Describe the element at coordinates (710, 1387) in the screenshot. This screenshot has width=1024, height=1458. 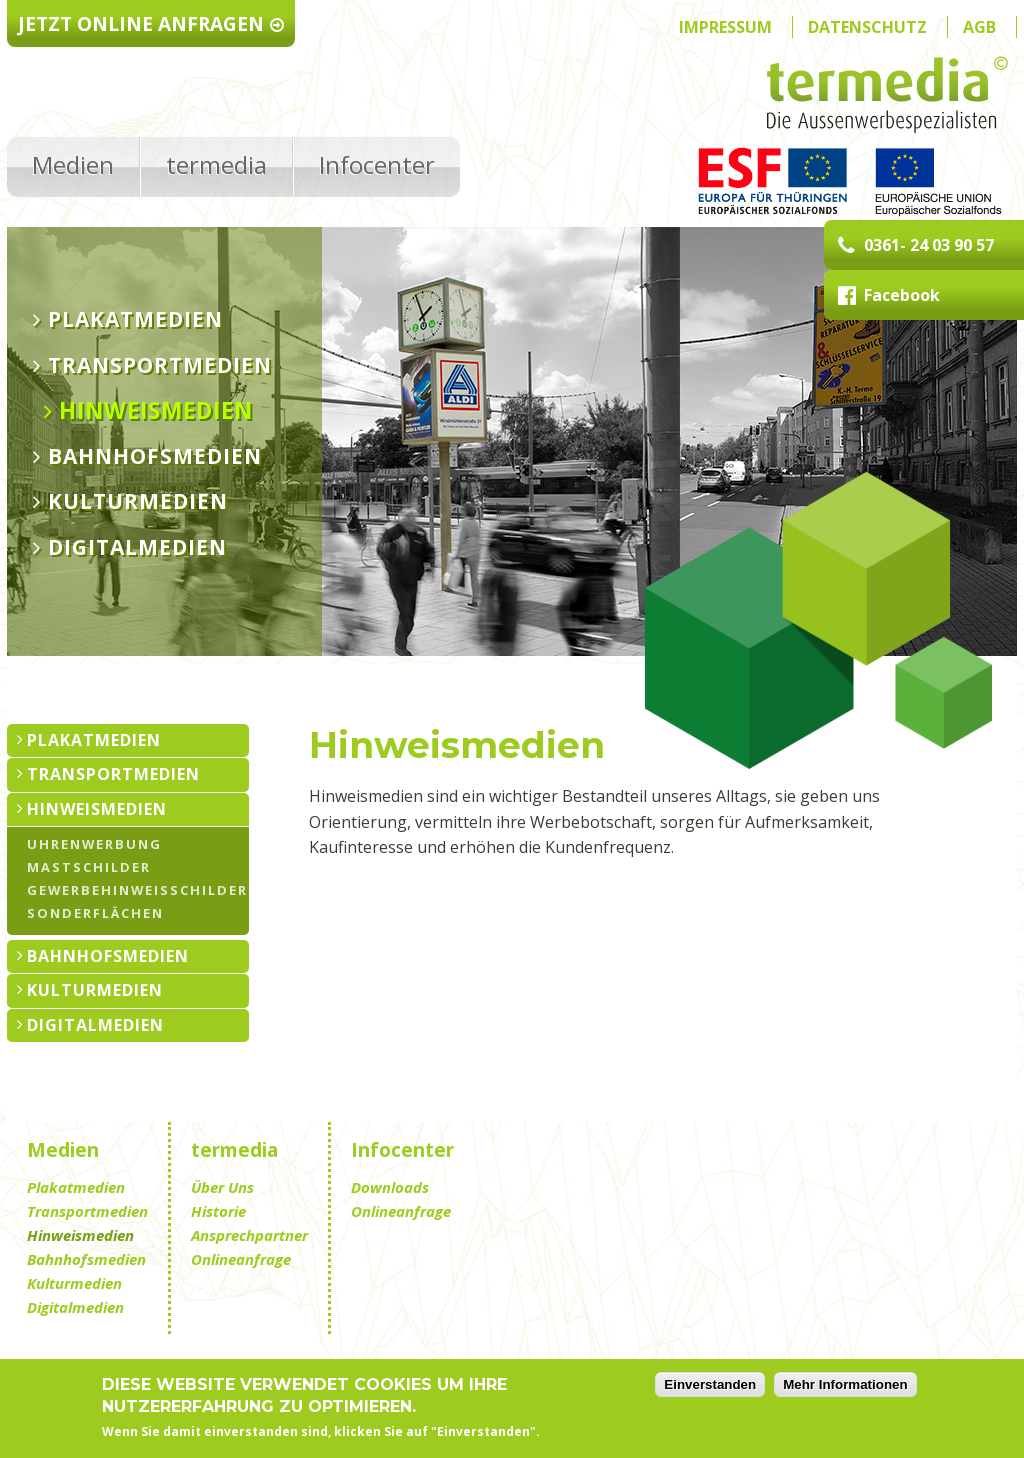
I see `Einverstanden` at that location.